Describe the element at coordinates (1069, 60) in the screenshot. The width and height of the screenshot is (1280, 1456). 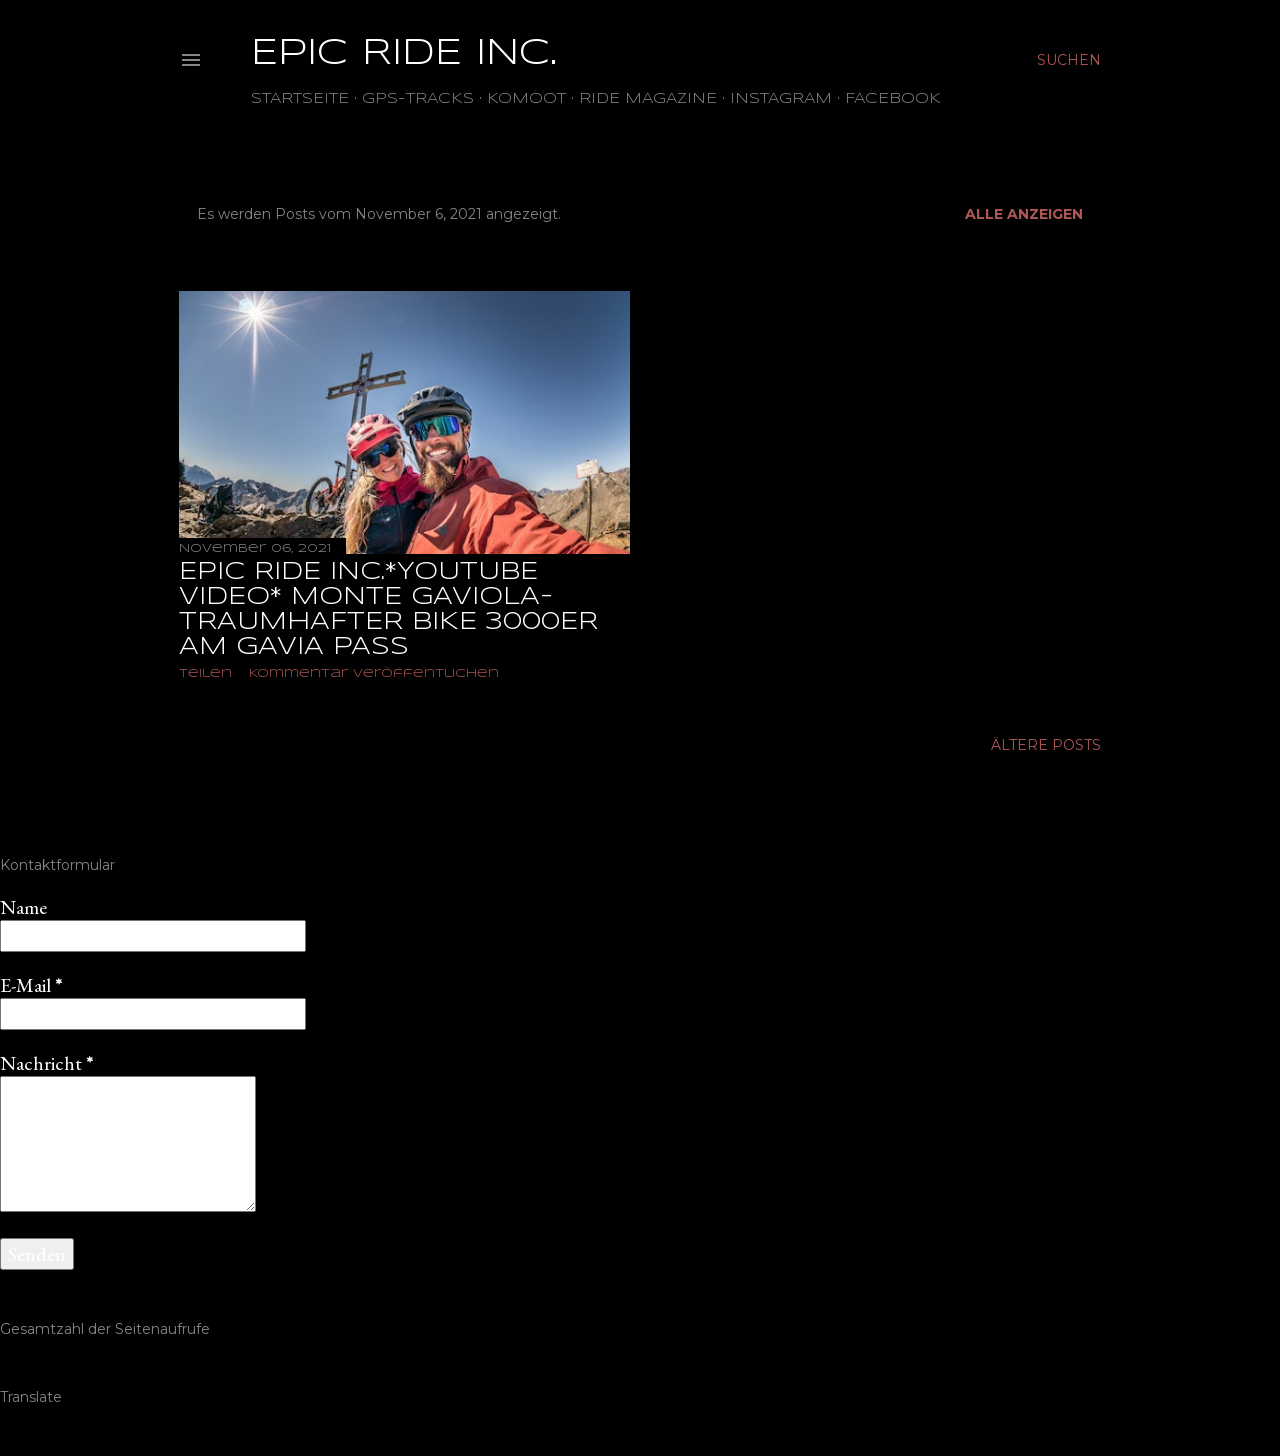
I see `[Suchen]` at that location.